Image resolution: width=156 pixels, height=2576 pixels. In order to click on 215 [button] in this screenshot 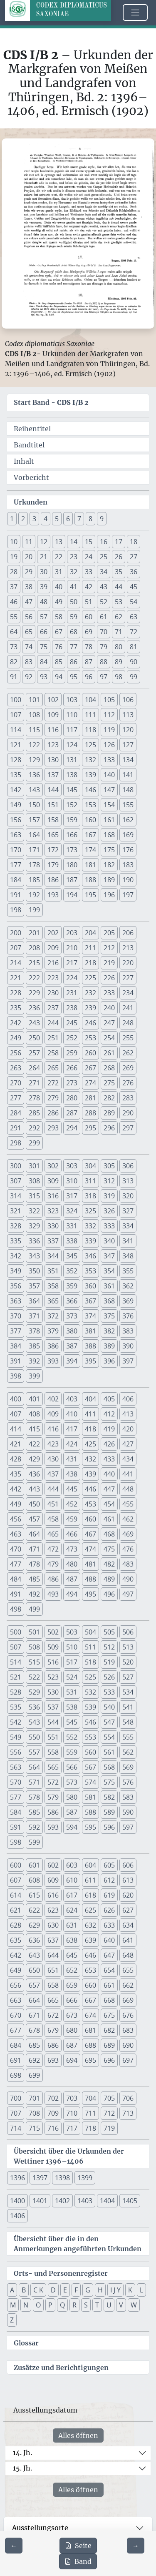, I will do `click(34, 962)`.